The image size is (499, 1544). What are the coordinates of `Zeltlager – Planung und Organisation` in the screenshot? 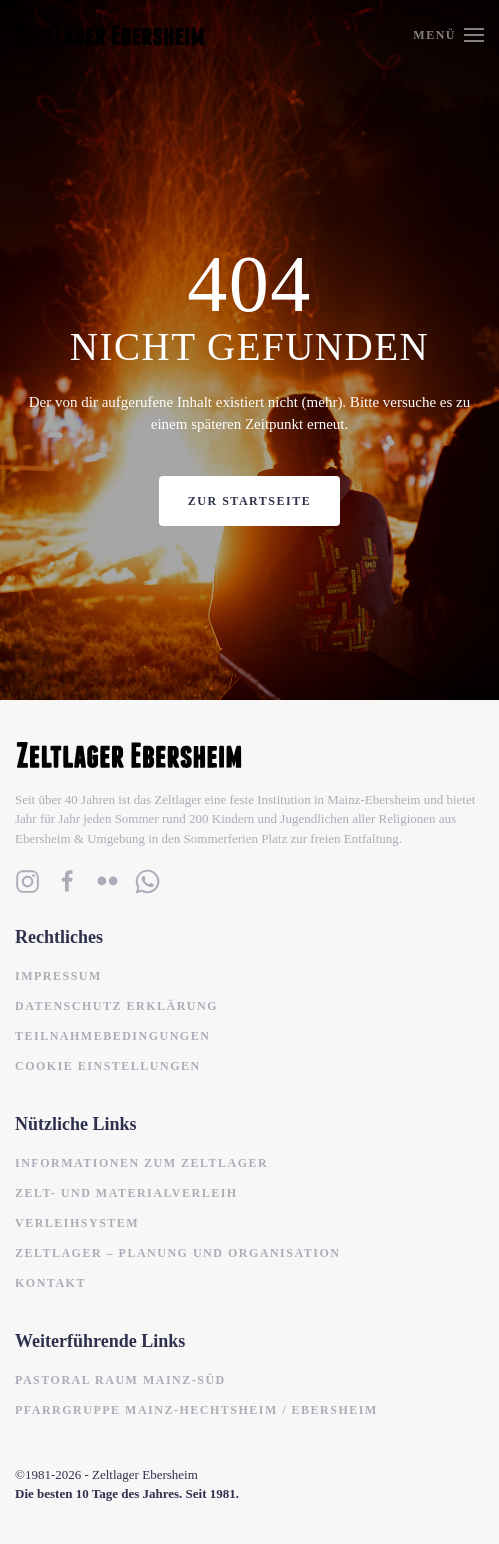 It's located at (177, 1253).